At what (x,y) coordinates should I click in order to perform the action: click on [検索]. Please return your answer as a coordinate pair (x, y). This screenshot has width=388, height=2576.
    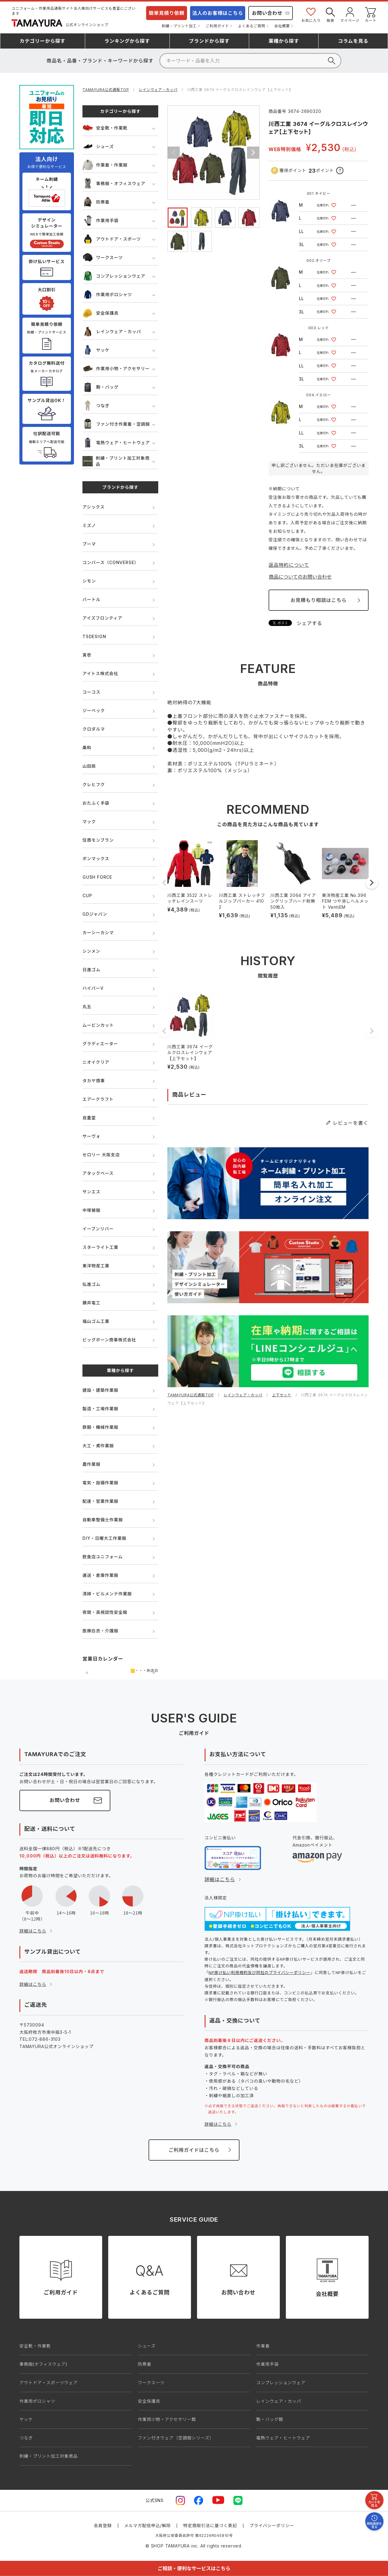
    Looking at the image, I should click on (250, 60).